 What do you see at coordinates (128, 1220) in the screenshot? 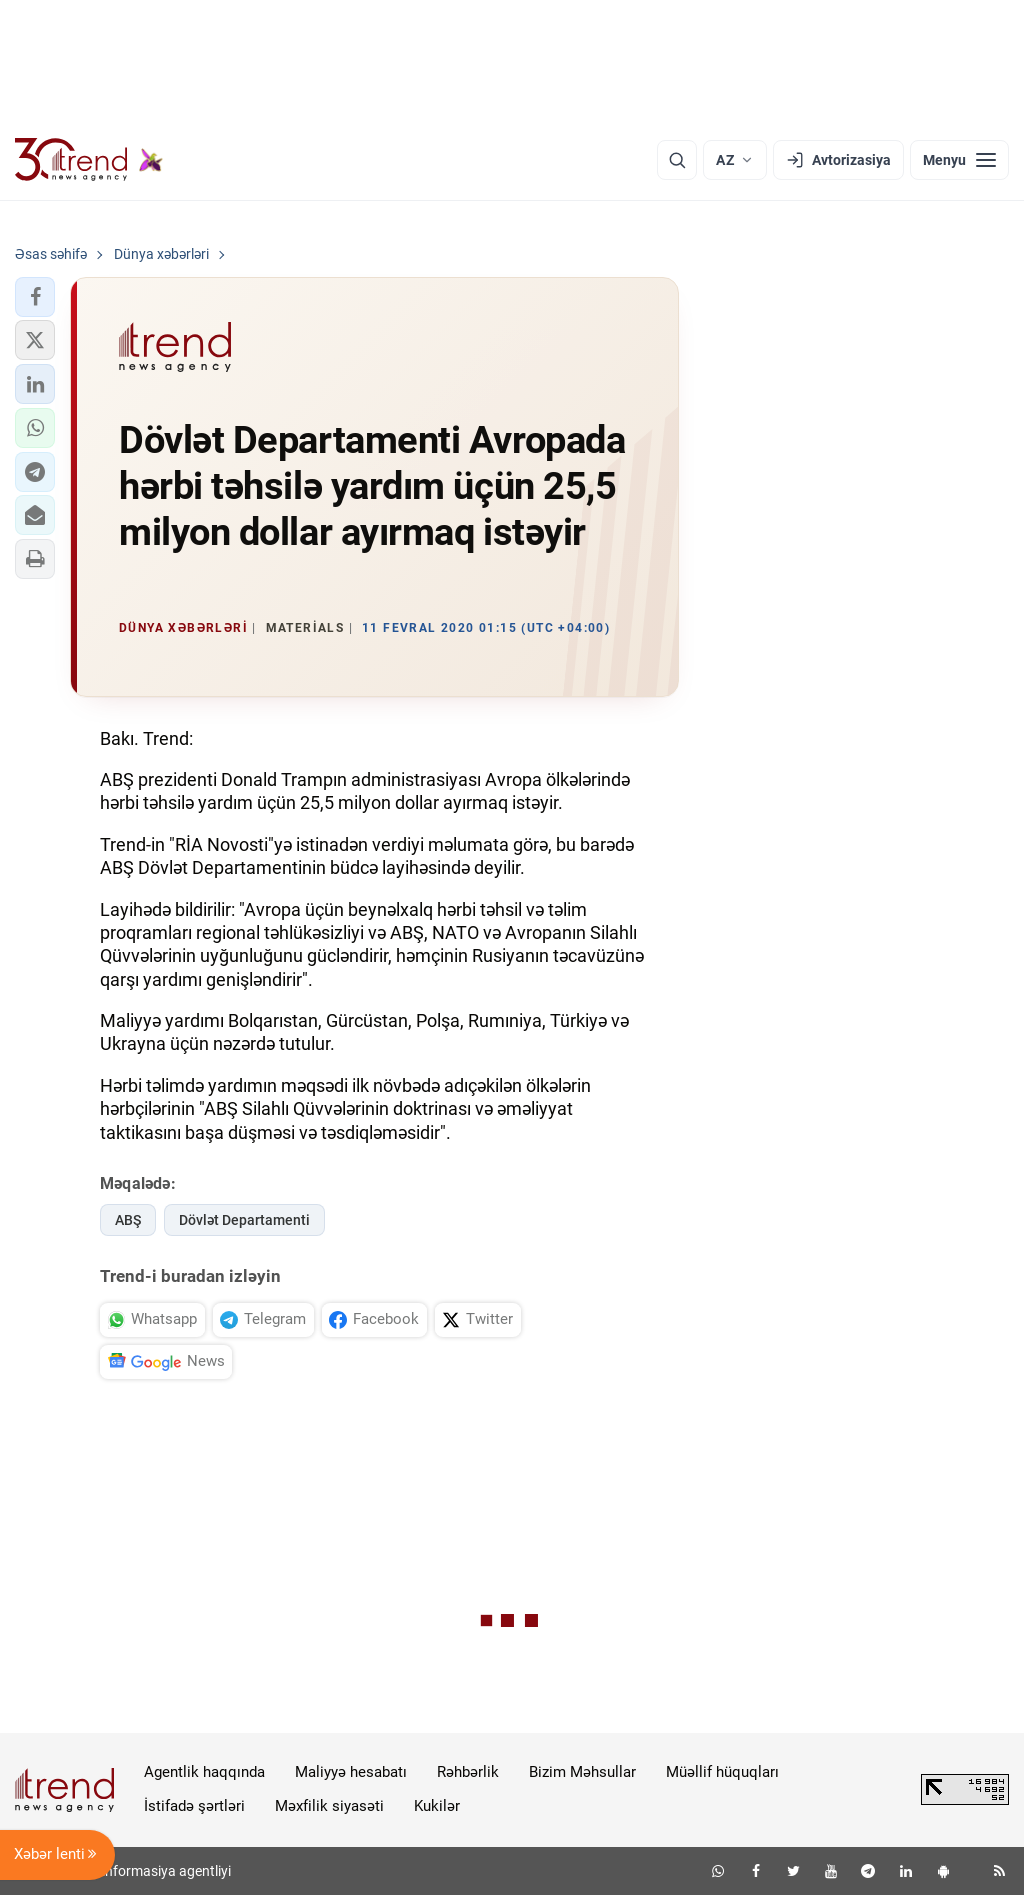
I see `ABŞ` at bounding box center [128, 1220].